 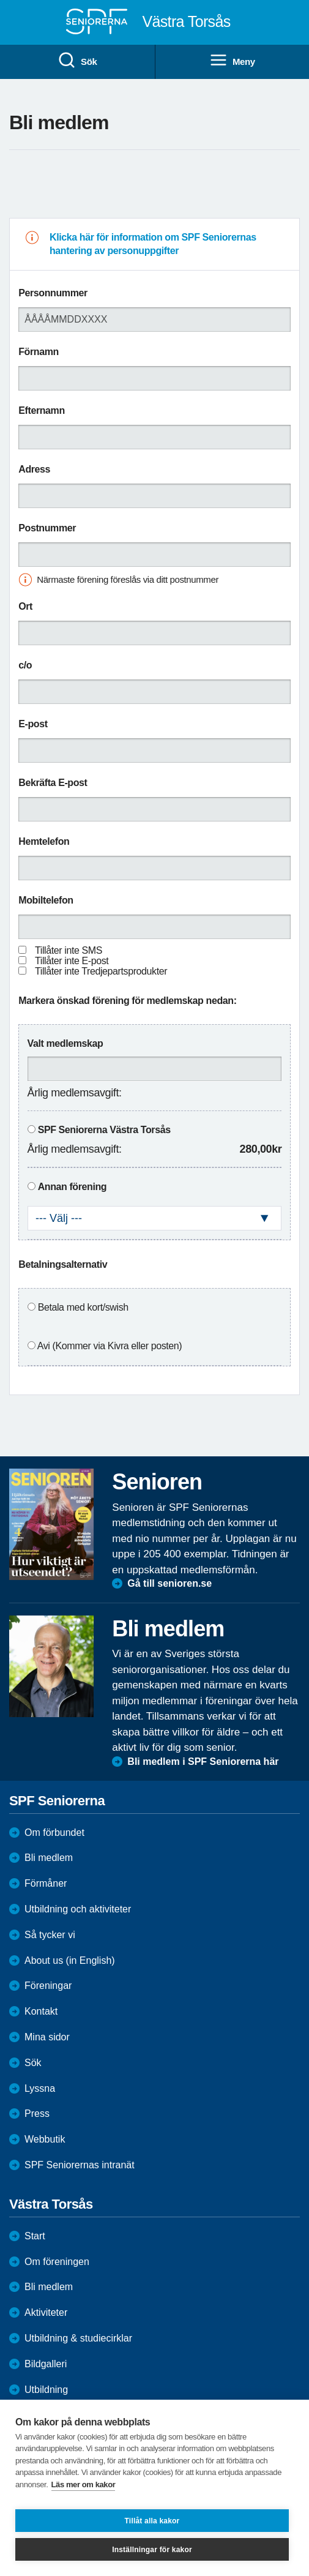 What do you see at coordinates (54, 1832) in the screenshot?
I see `Om förbundet` at bounding box center [54, 1832].